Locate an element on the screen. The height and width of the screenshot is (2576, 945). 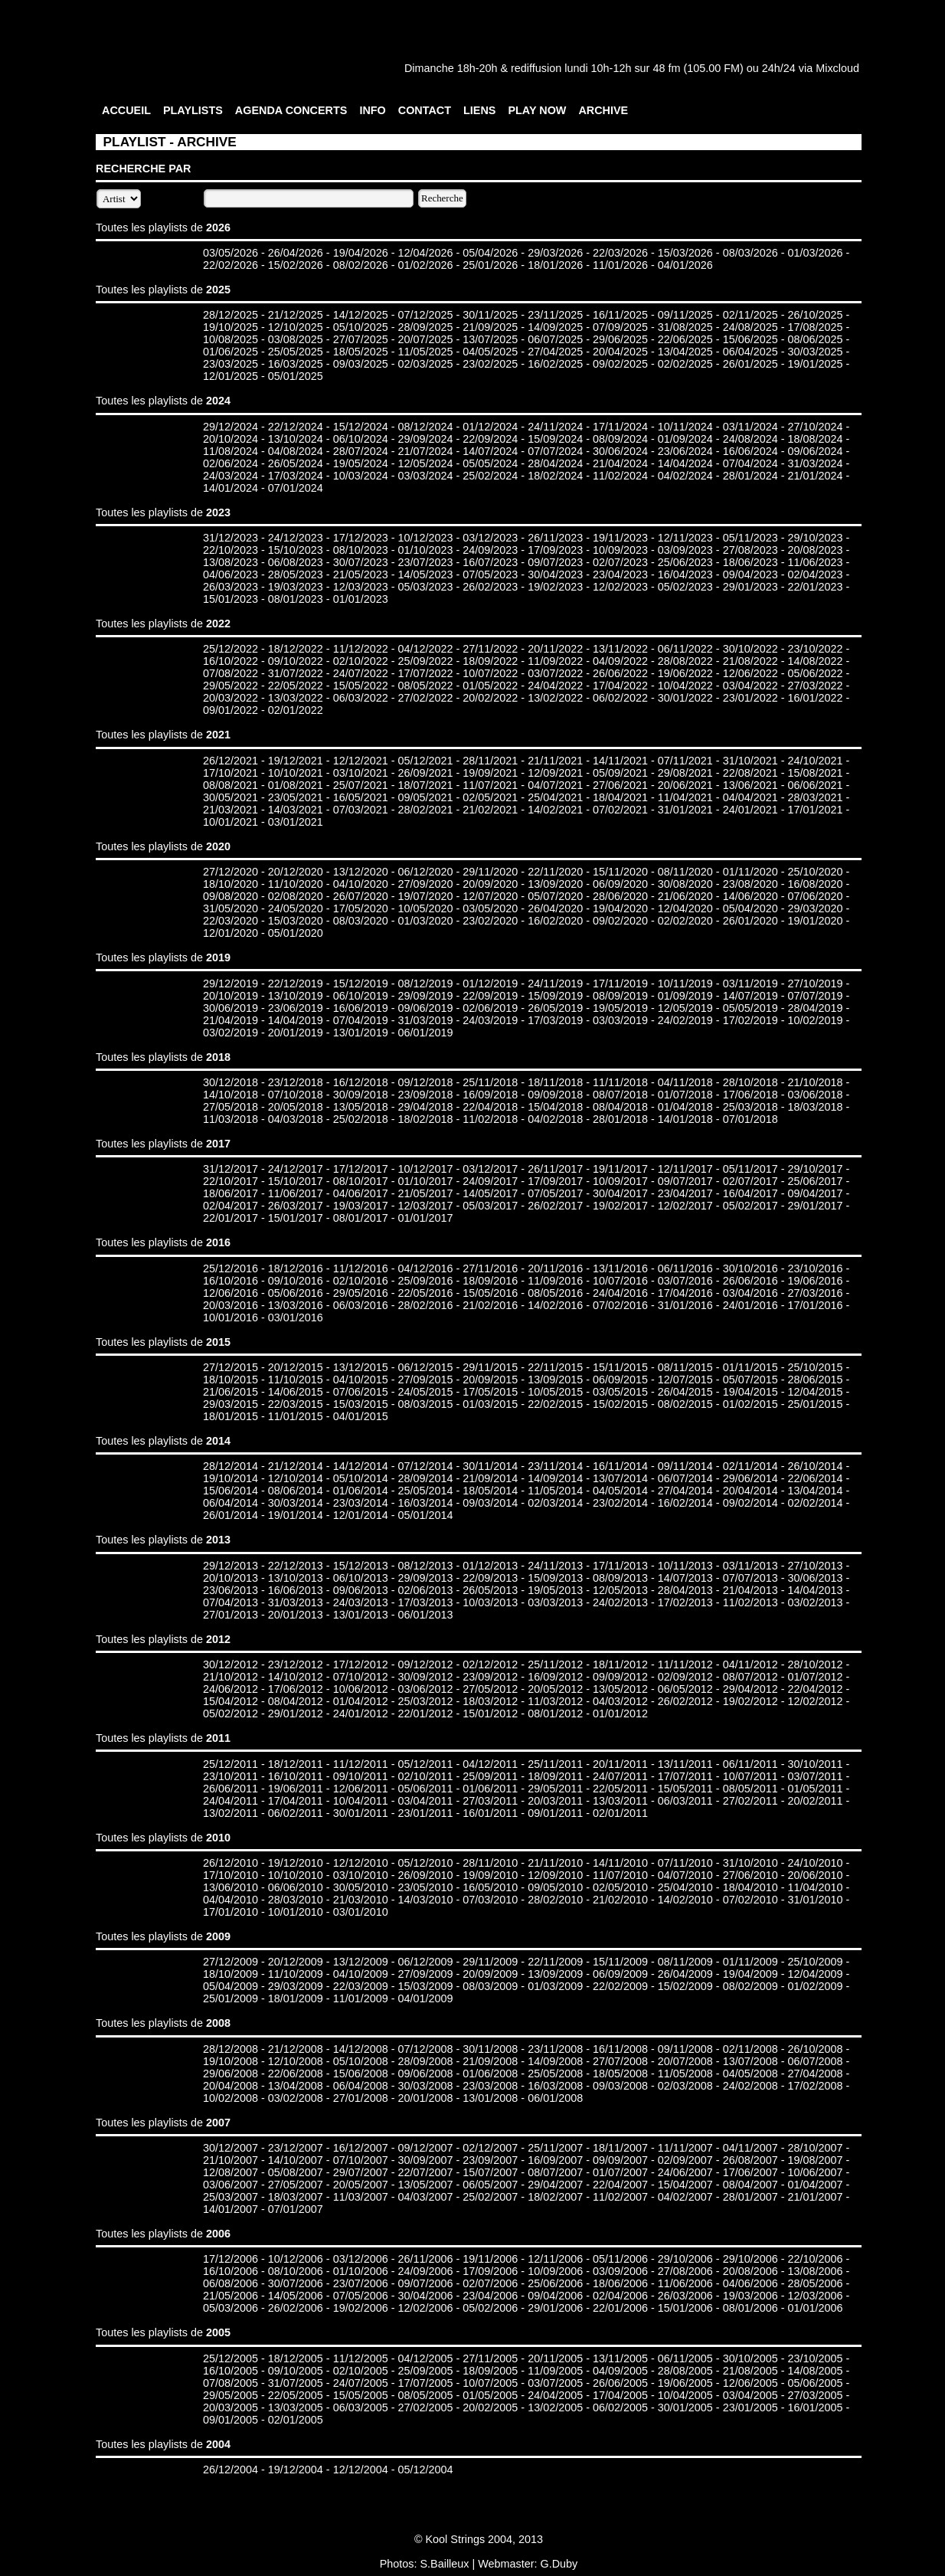
23/06/2019 is located at coordinates (295, 1008).